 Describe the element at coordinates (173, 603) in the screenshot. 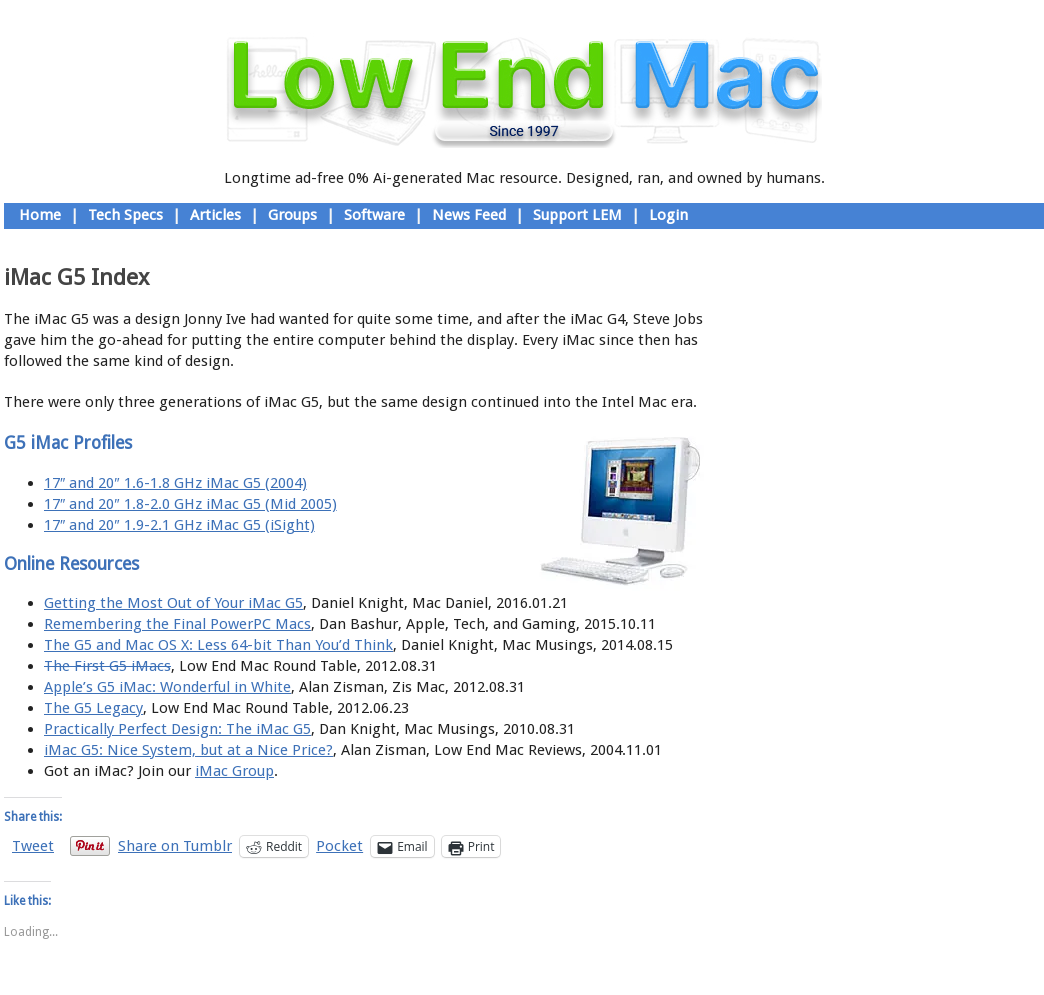

I see `Getting the Most Out of Your iMac G5` at that location.